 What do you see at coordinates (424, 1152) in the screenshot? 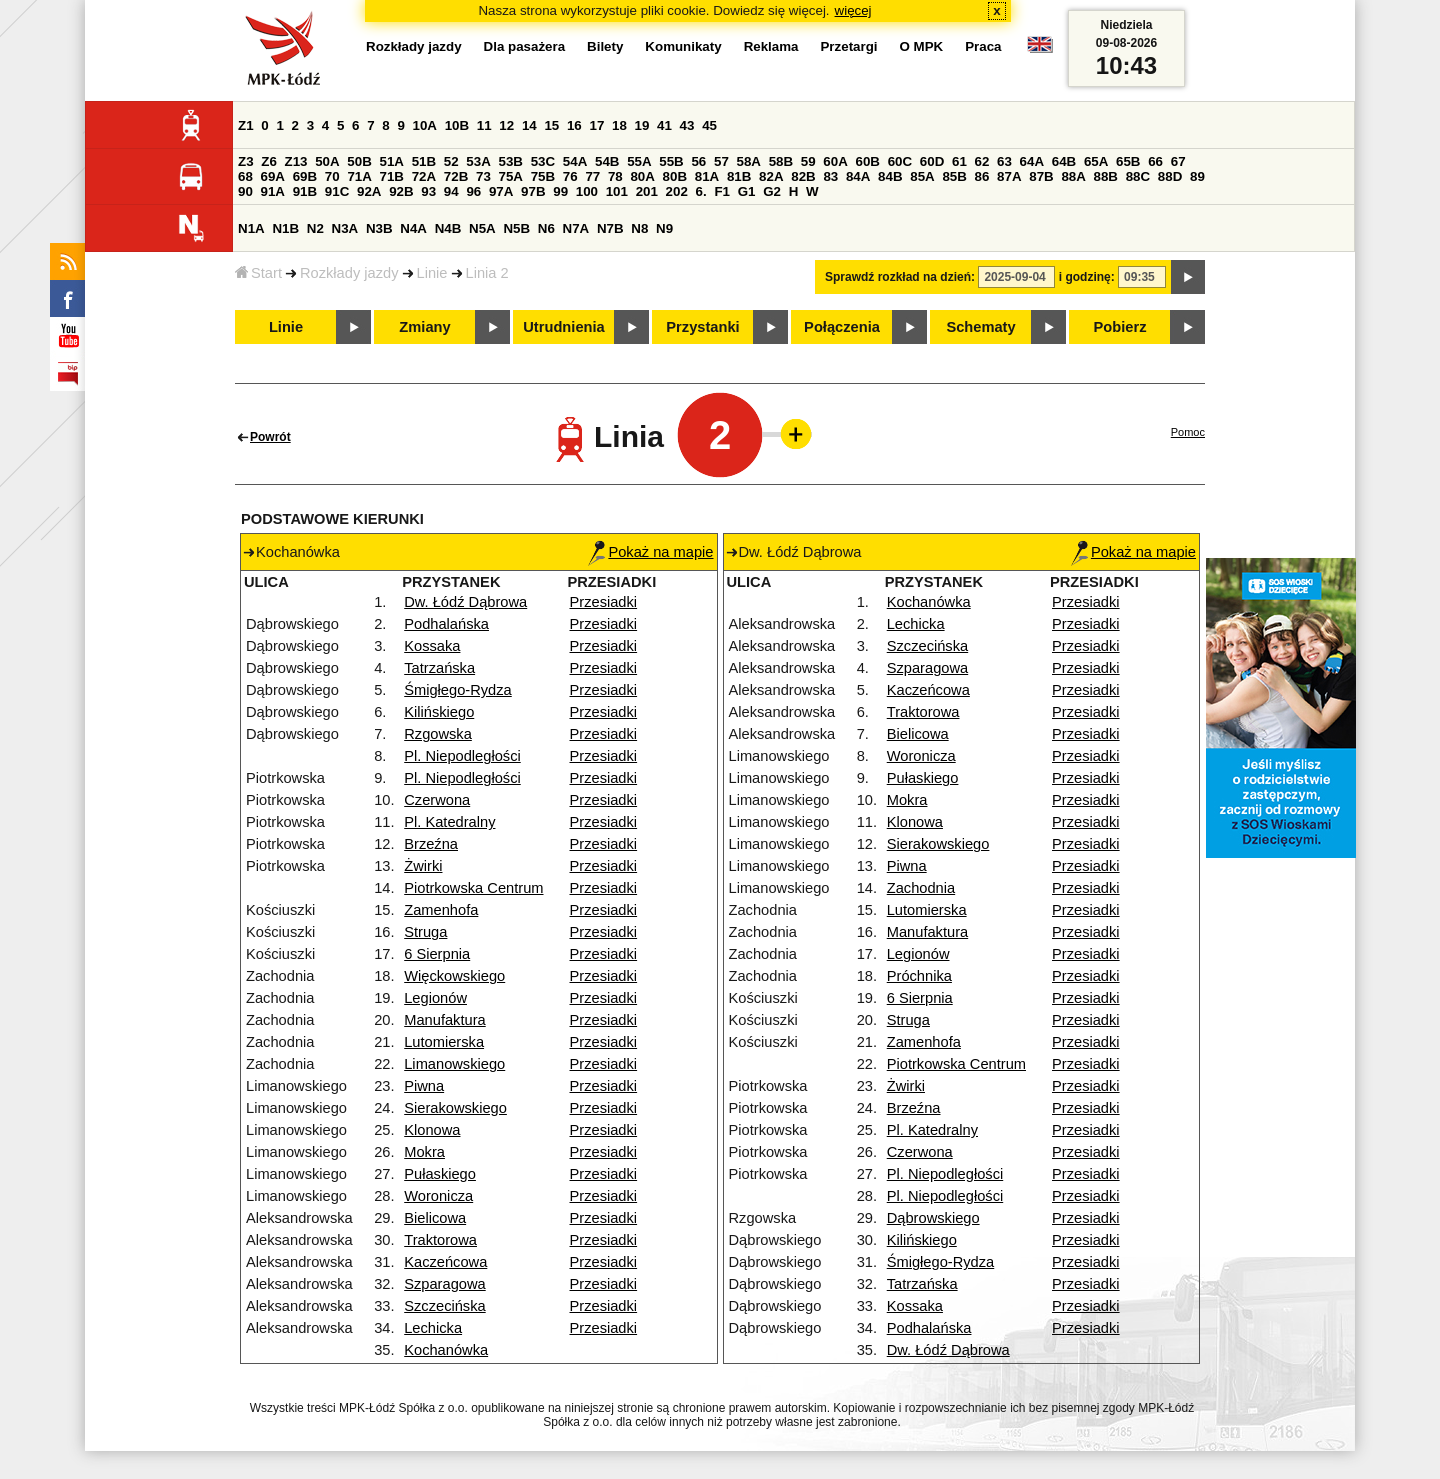
I see `Mokra` at bounding box center [424, 1152].